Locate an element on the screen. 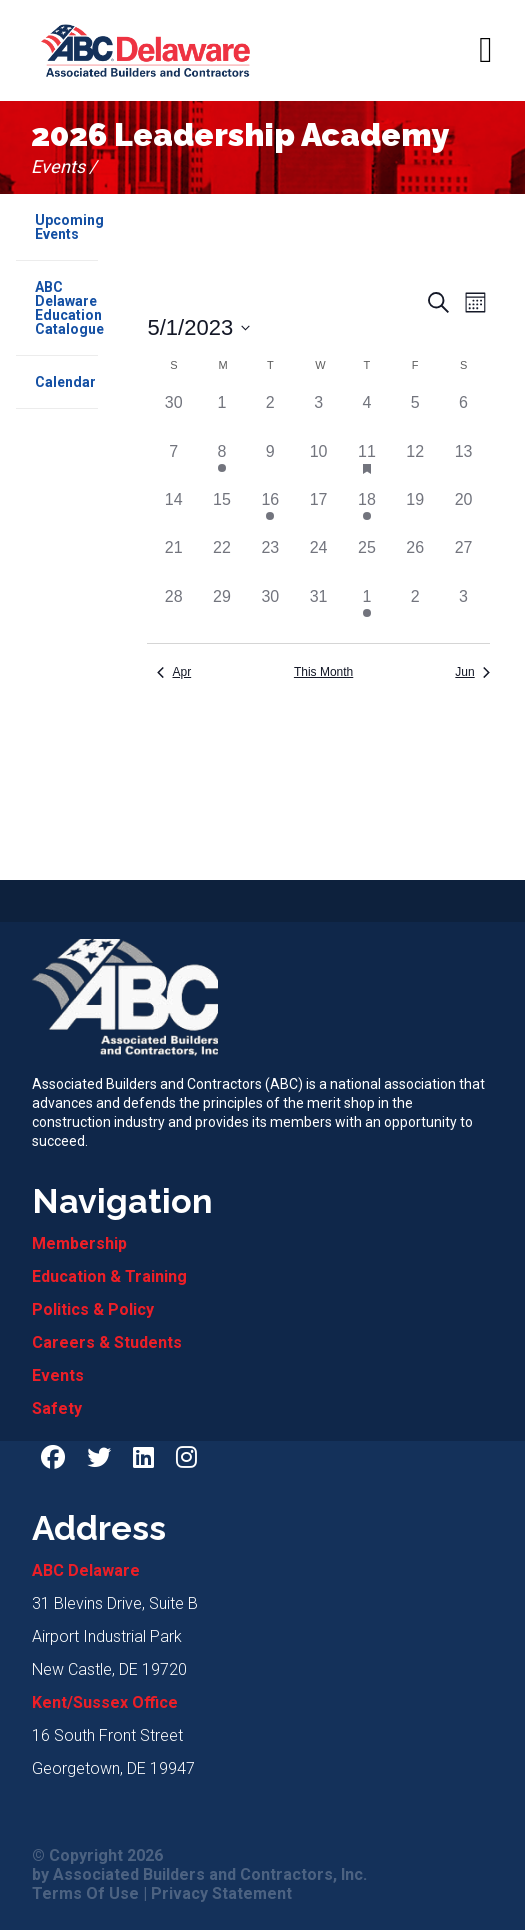 The image size is (525, 1930). Membership is located at coordinates (79, 1243).